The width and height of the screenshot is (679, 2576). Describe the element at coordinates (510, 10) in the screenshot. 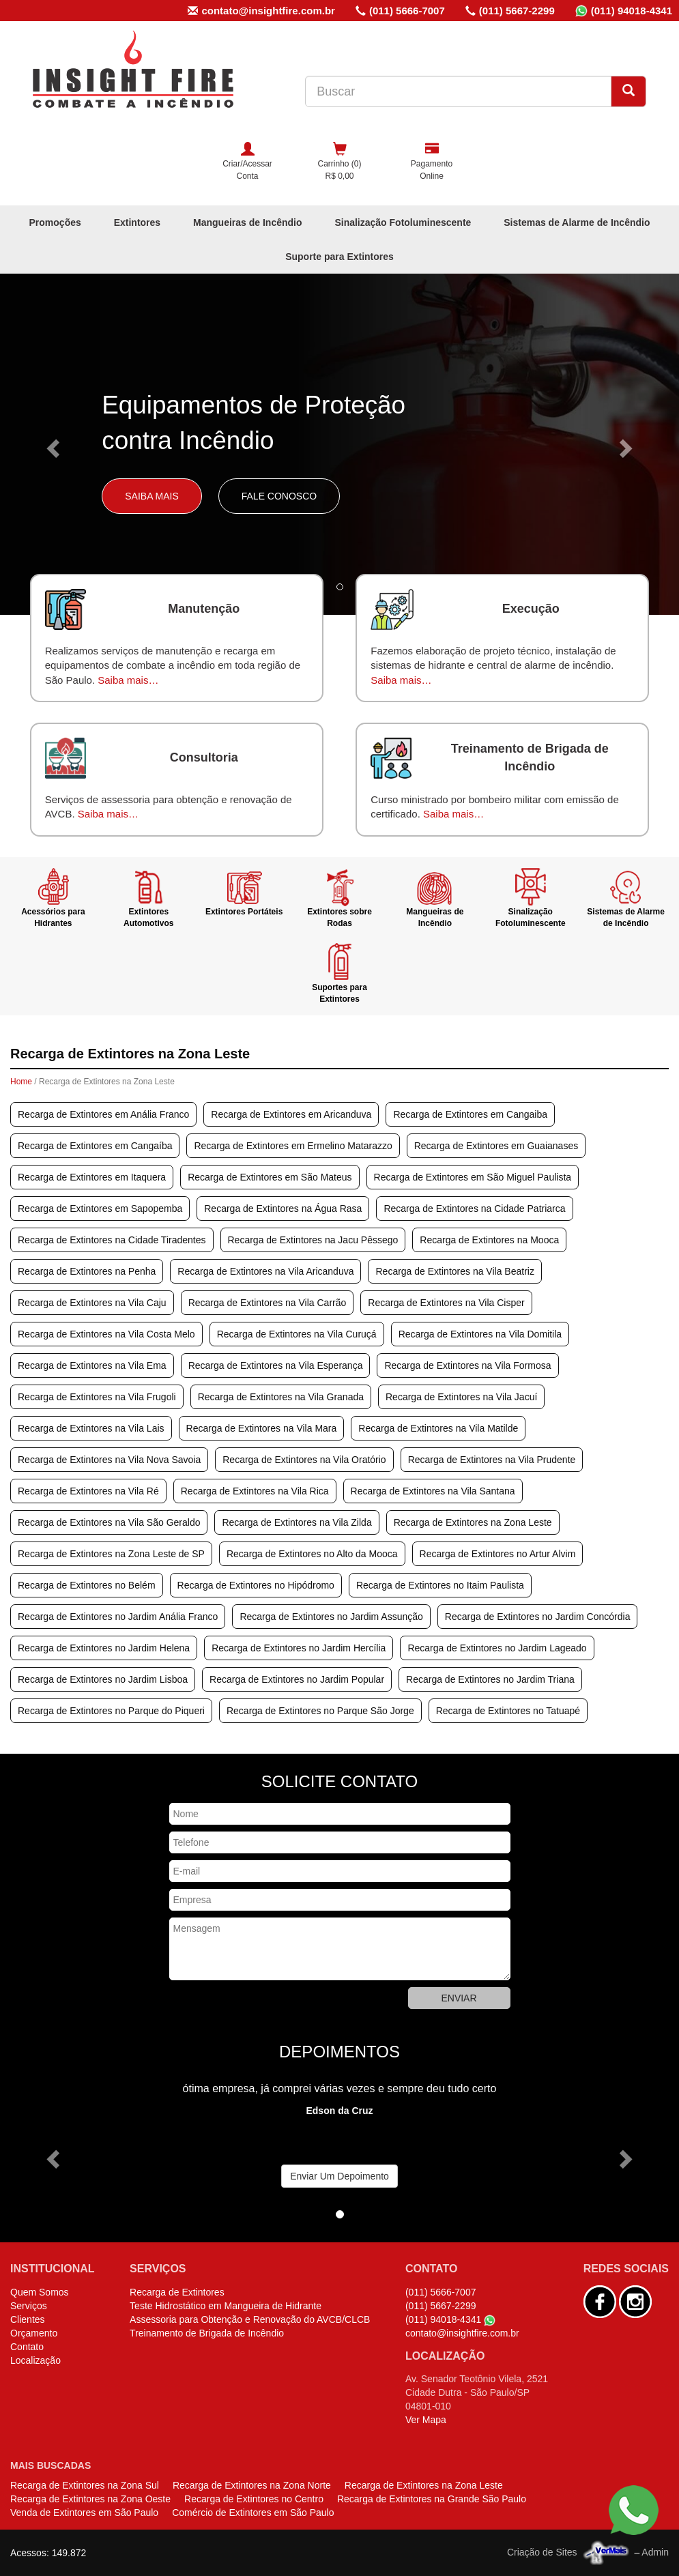

I see `(011) 5667-2299` at that location.